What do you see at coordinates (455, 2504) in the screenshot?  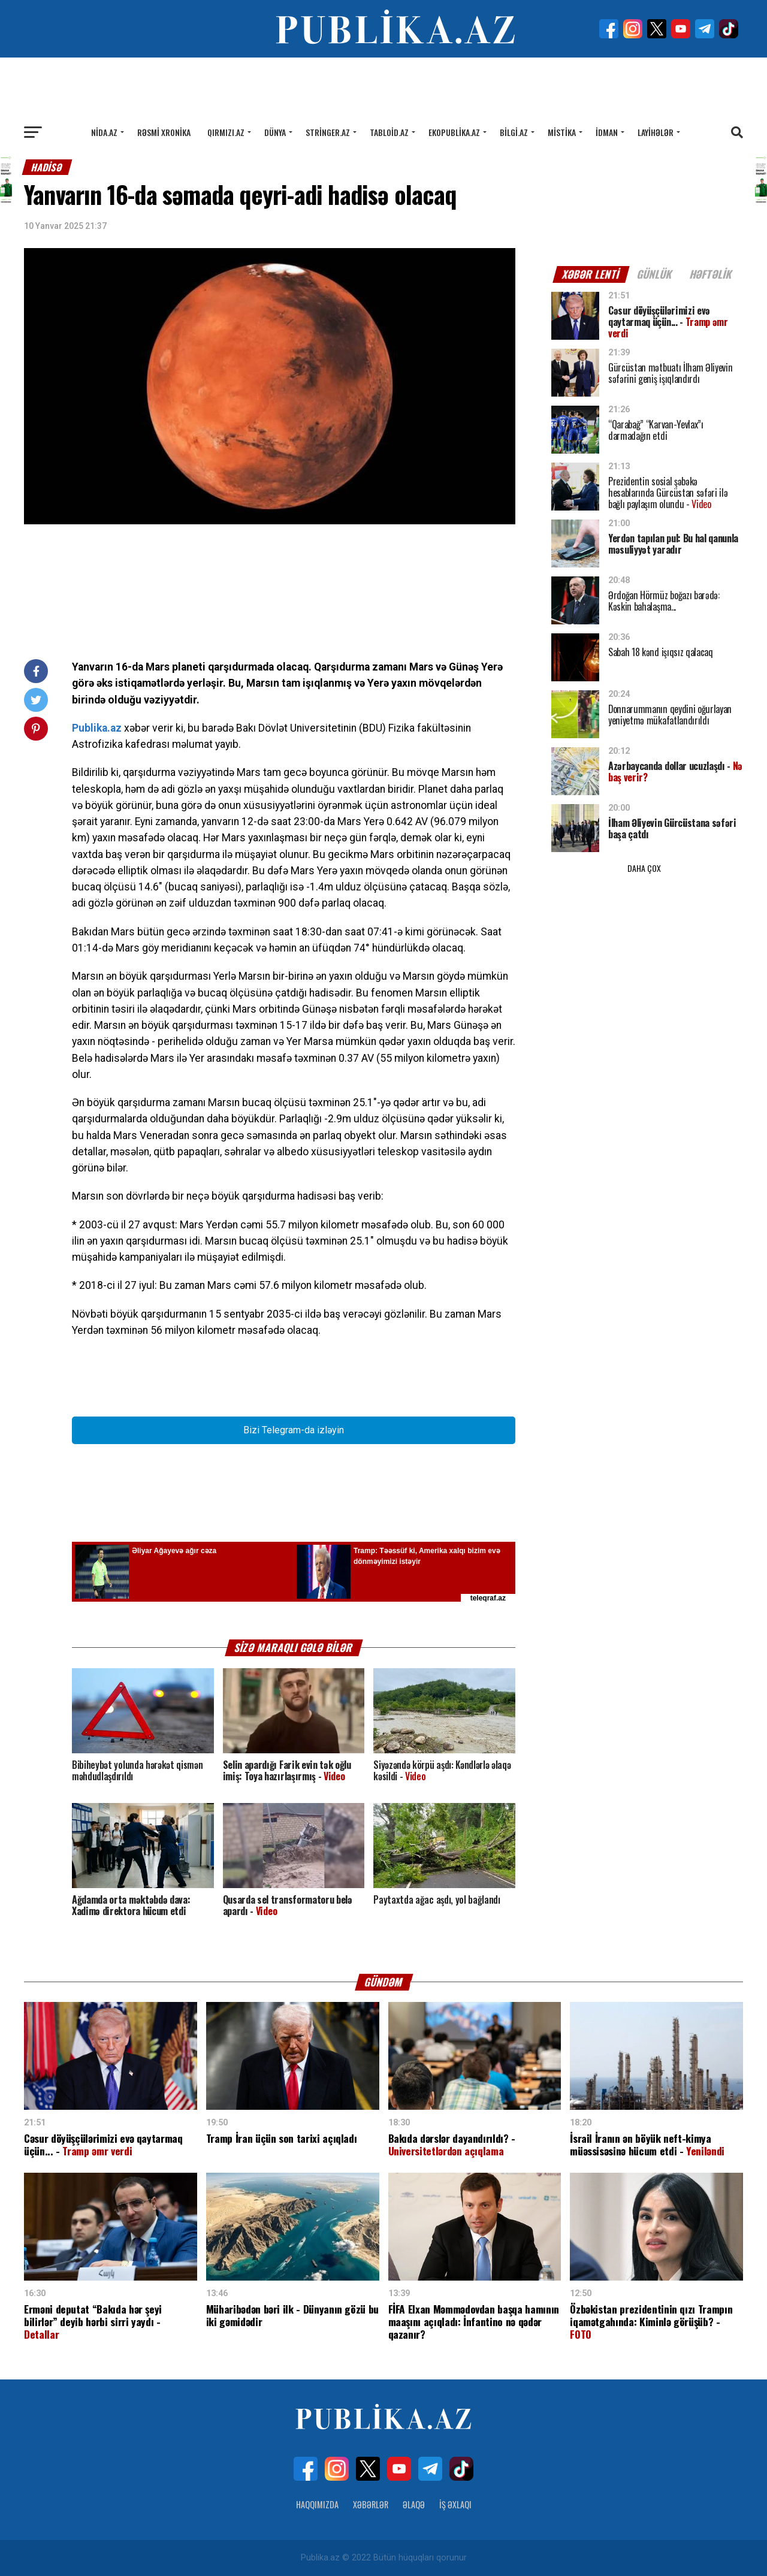 I see `İş Əxlaqı` at bounding box center [455, 2504].